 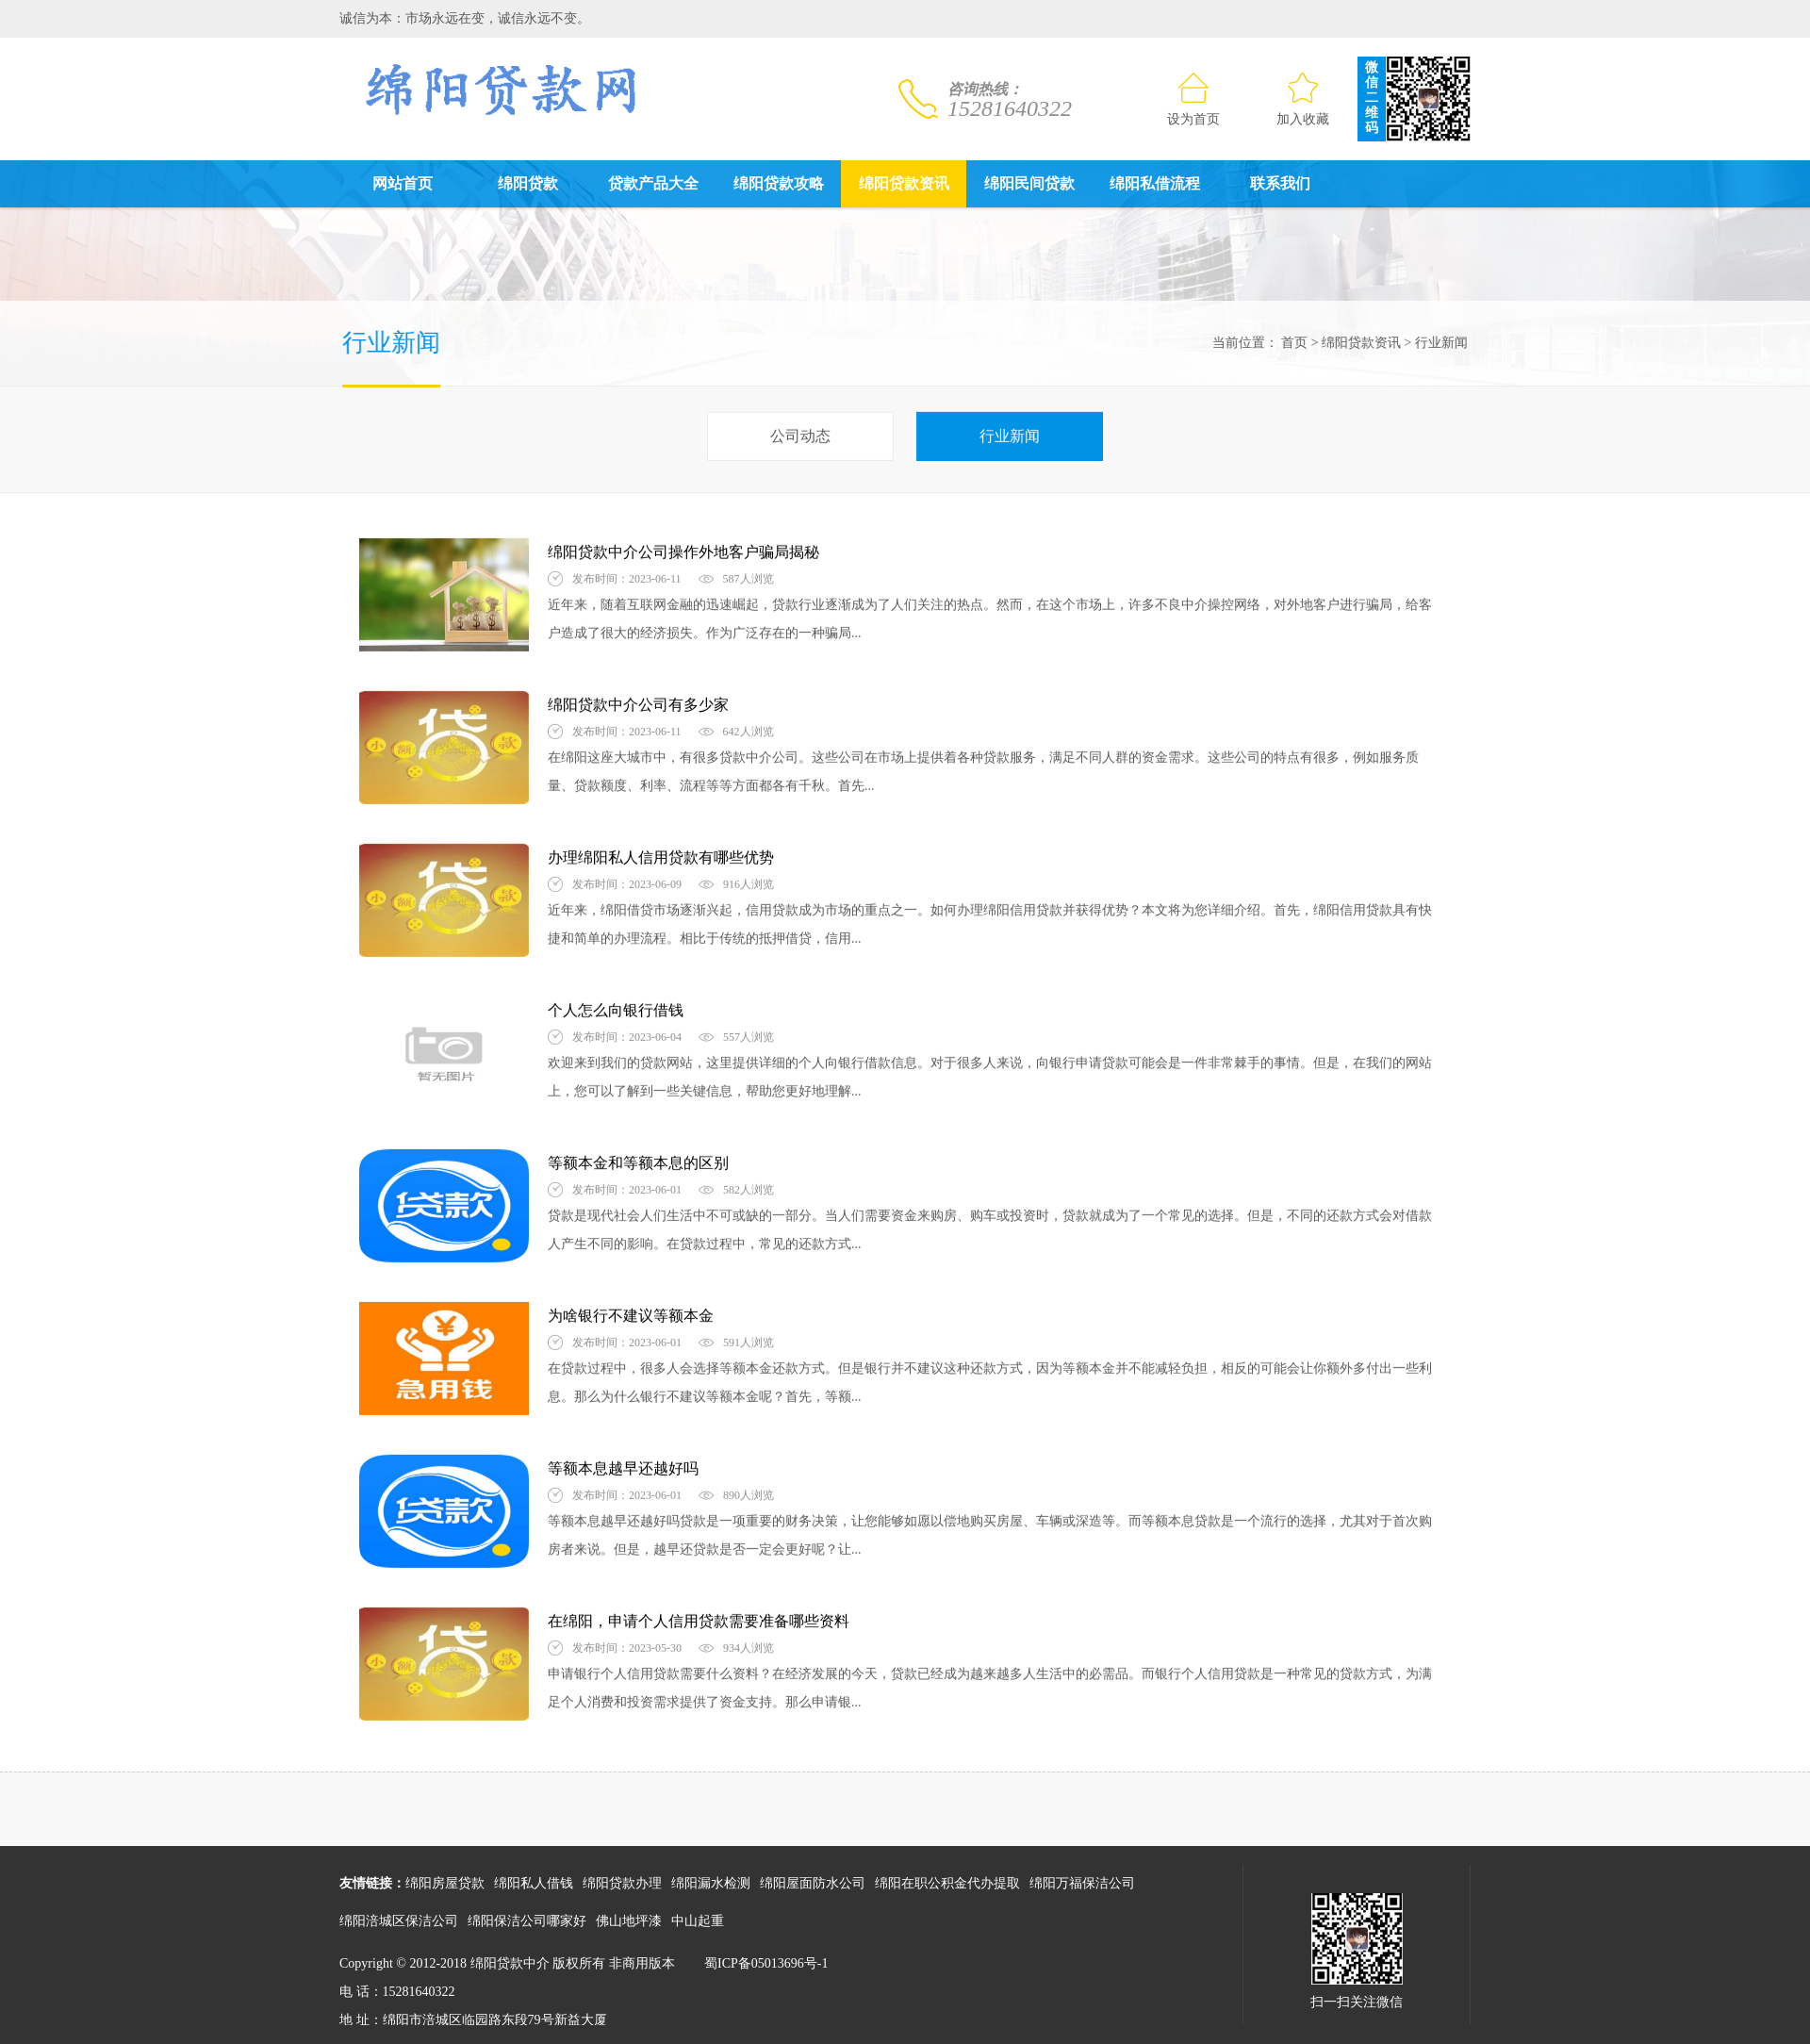 What do you see at coordinates (683, 548) in the screenshot?
I see `绵阳贷款中介公司操作外地客户骗局揭秘` at bounding box center [683, 548].